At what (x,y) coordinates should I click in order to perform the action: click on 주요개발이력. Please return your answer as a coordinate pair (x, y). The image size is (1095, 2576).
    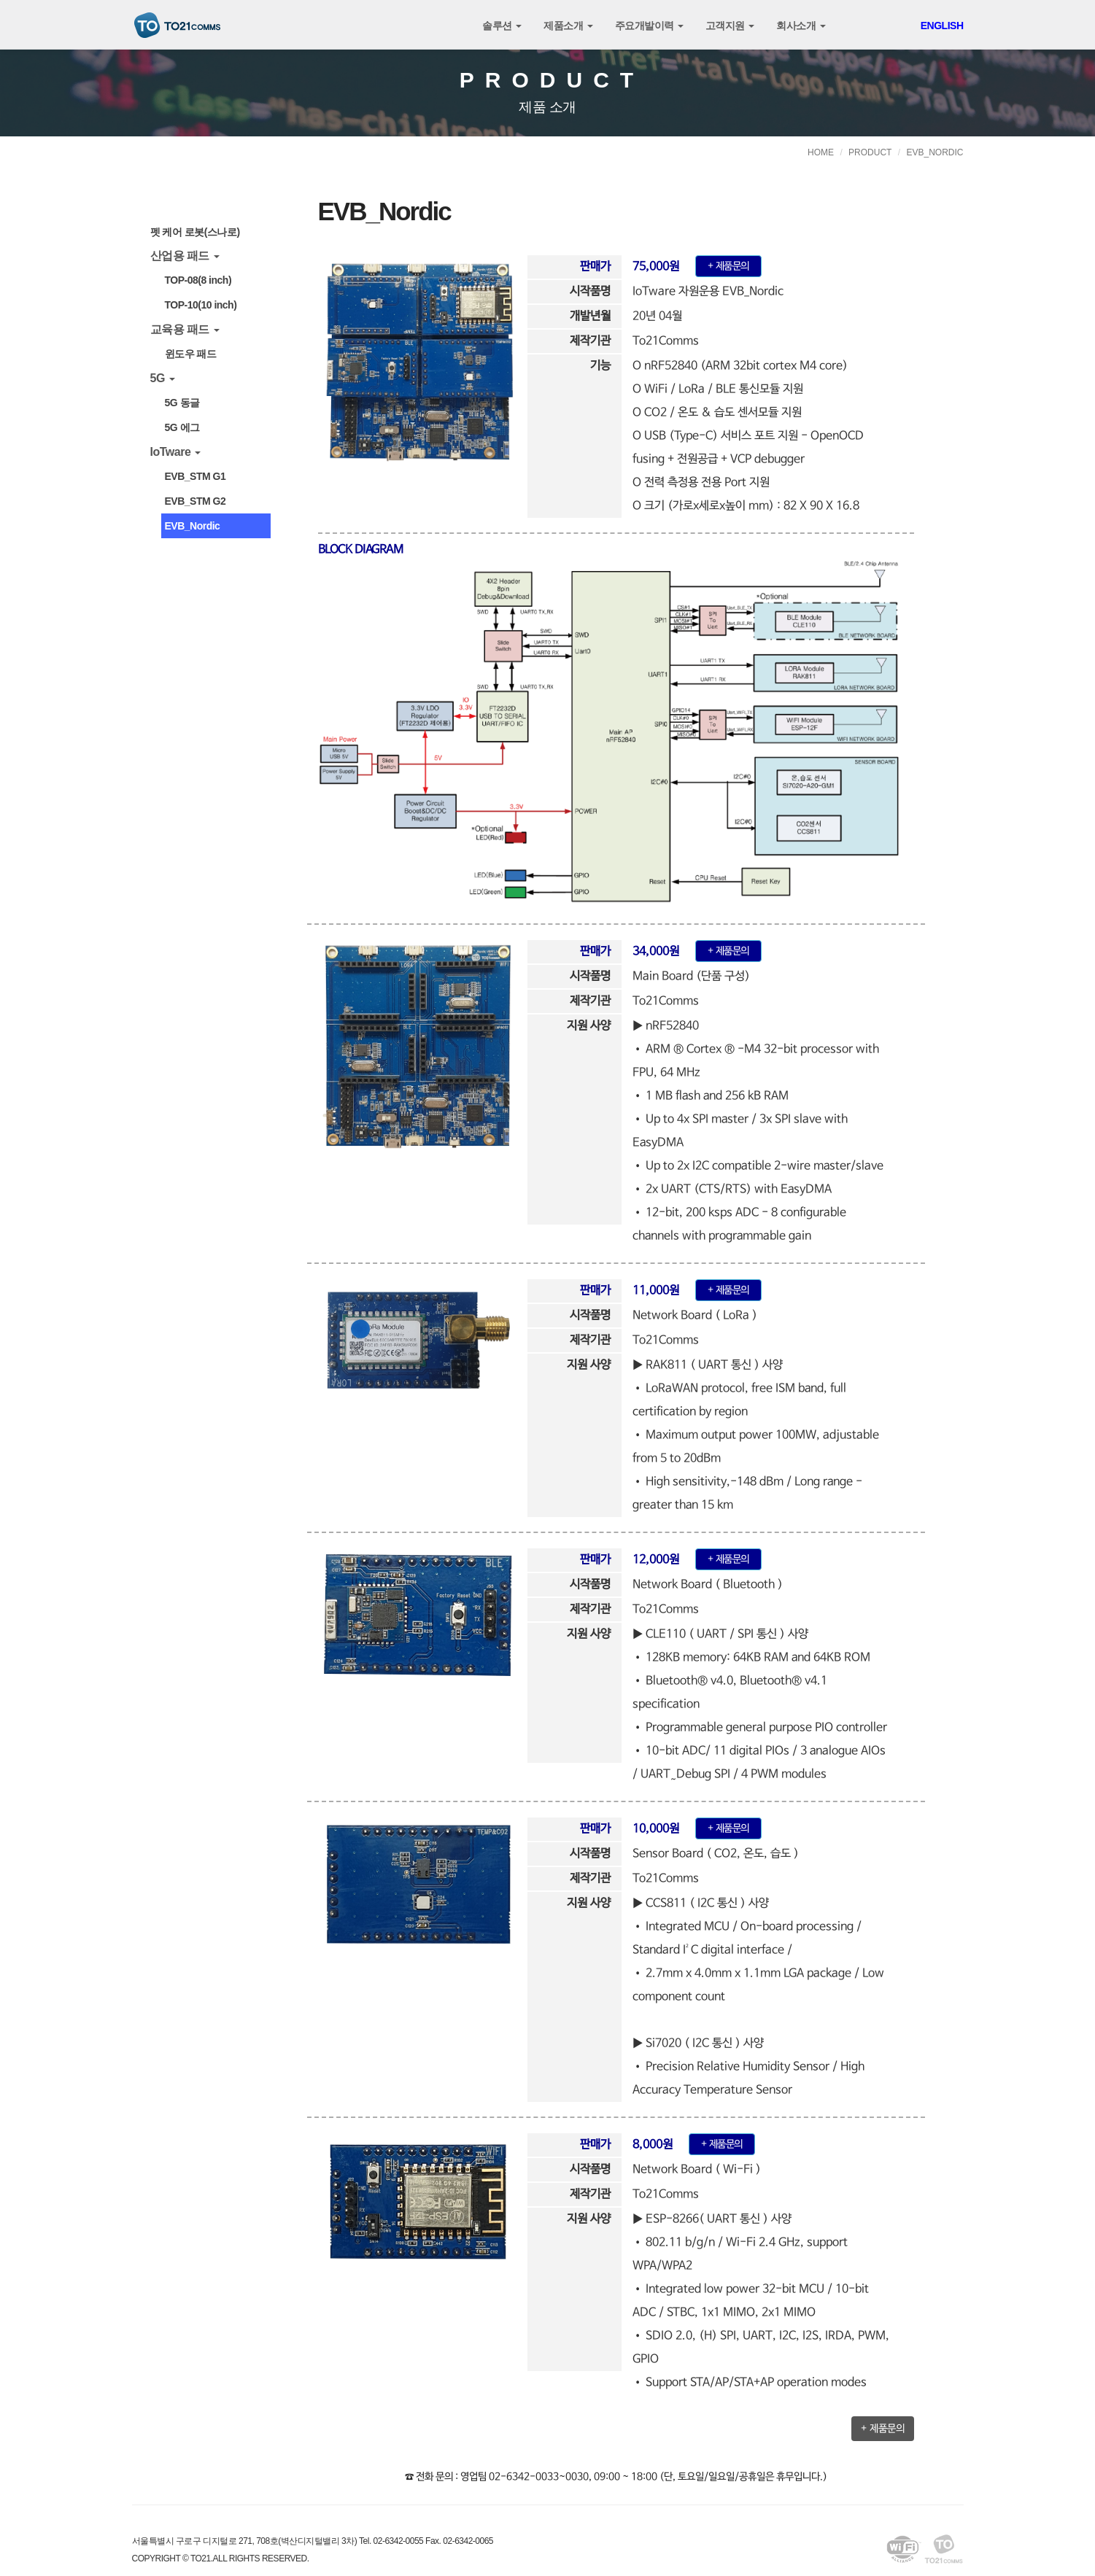
    Looking at the image, I should click on (649, 25).